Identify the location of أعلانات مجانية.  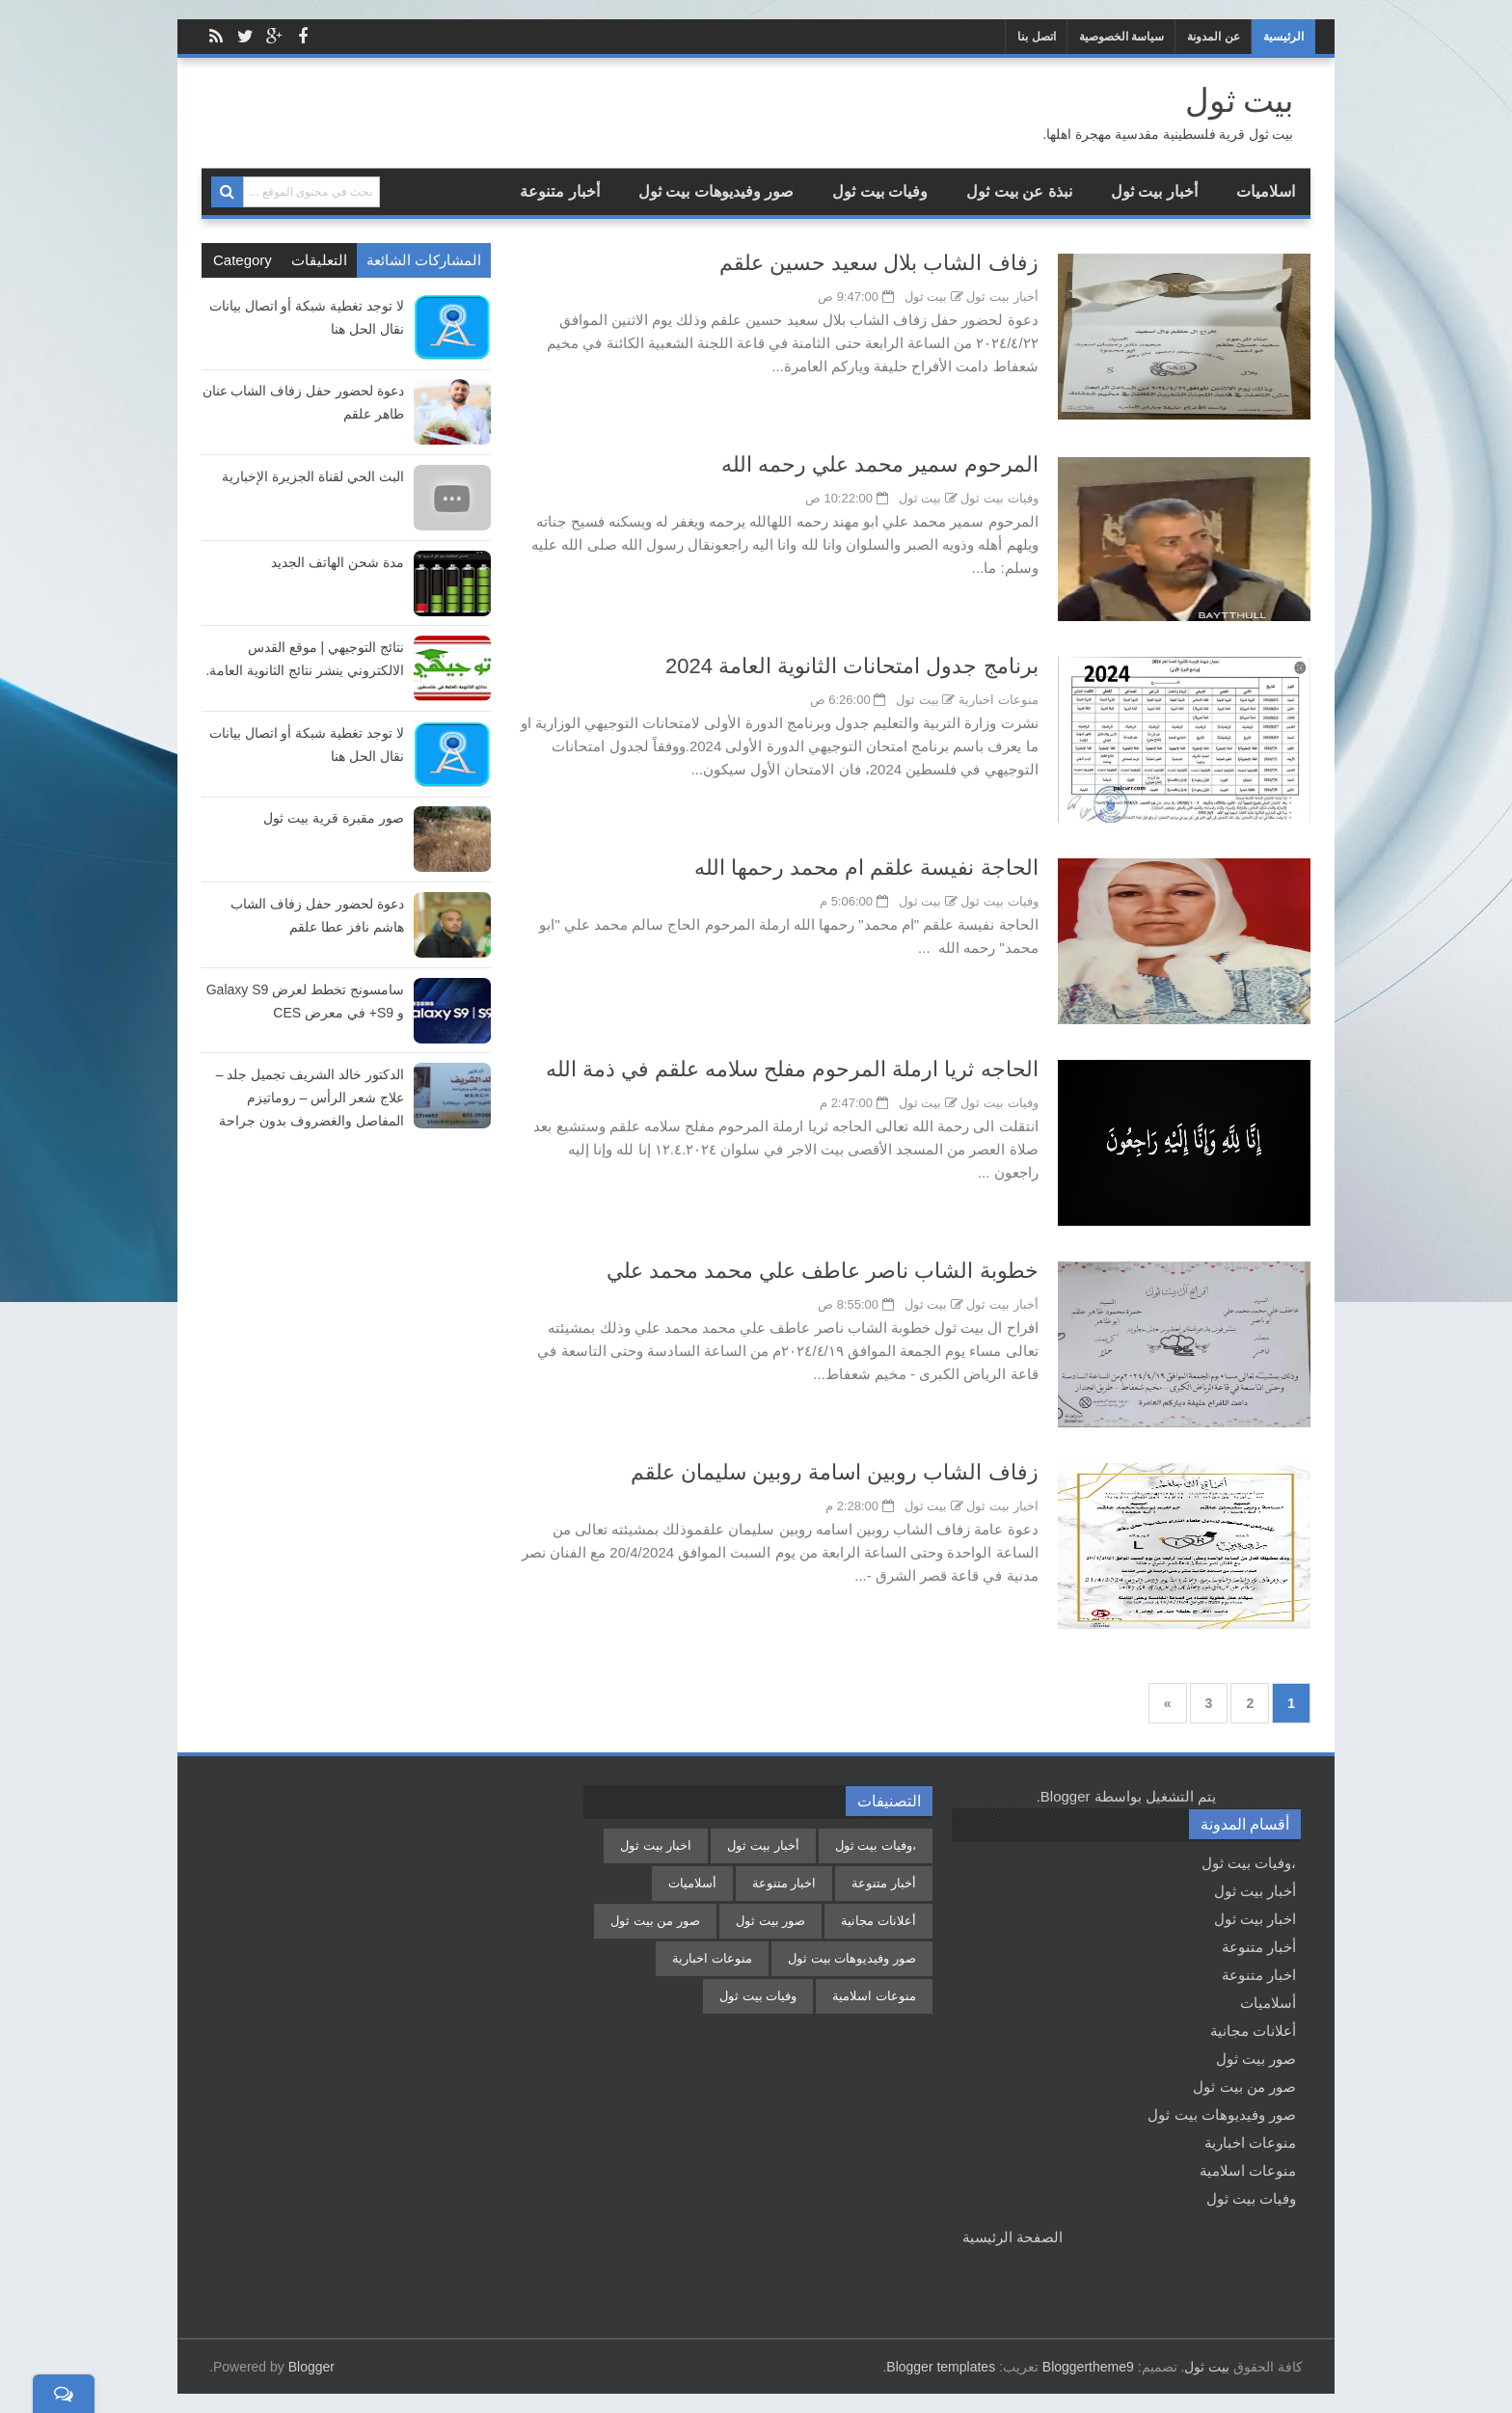
(1253, 2030).